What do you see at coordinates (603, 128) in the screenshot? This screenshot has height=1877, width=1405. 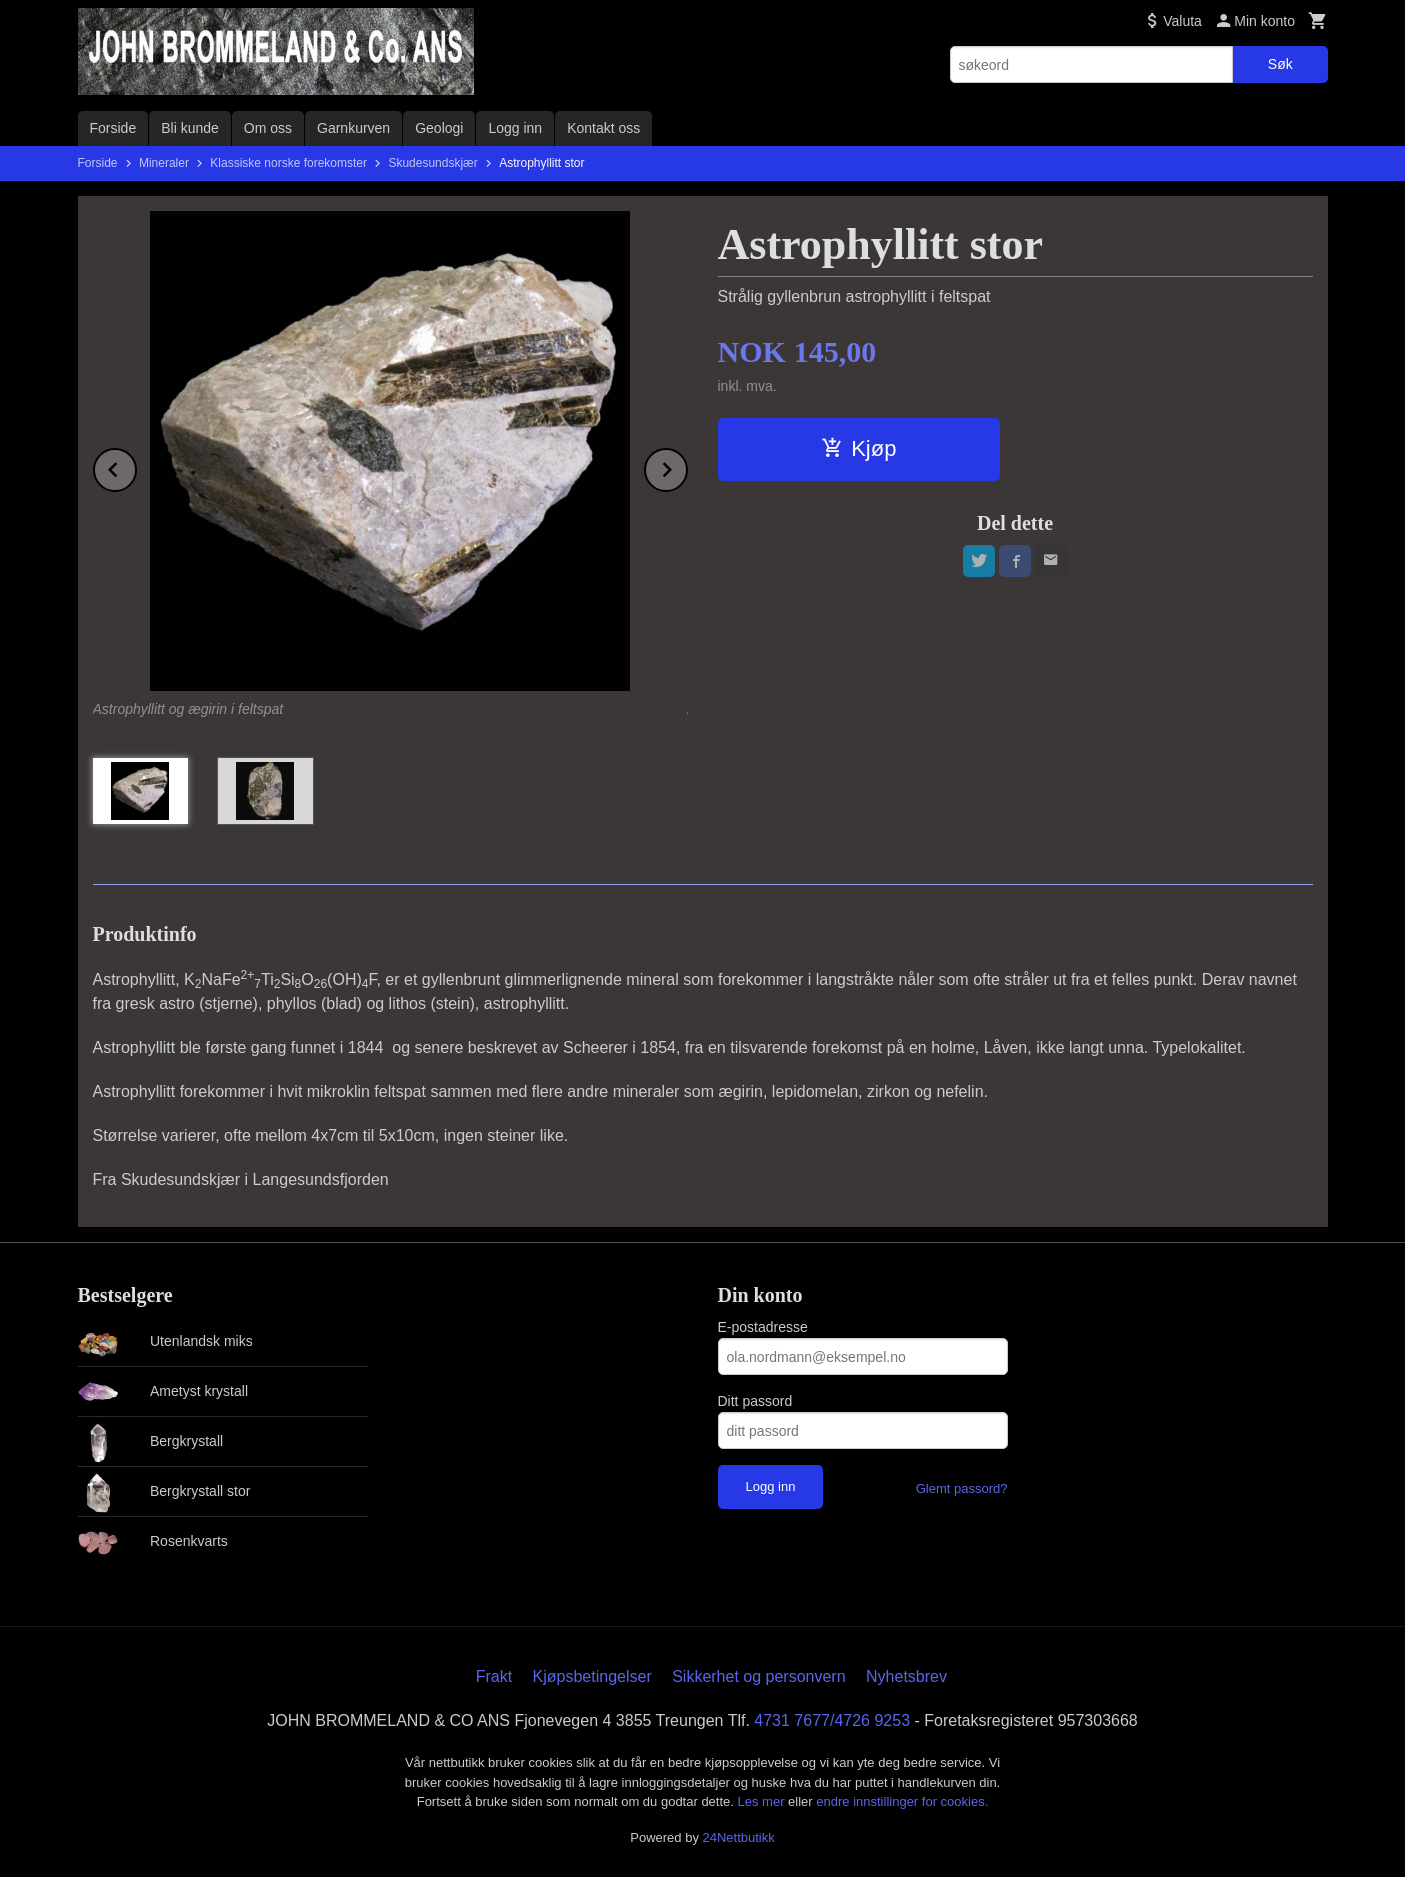 I see `Kontakt oss` at bounding box center [603, 128].